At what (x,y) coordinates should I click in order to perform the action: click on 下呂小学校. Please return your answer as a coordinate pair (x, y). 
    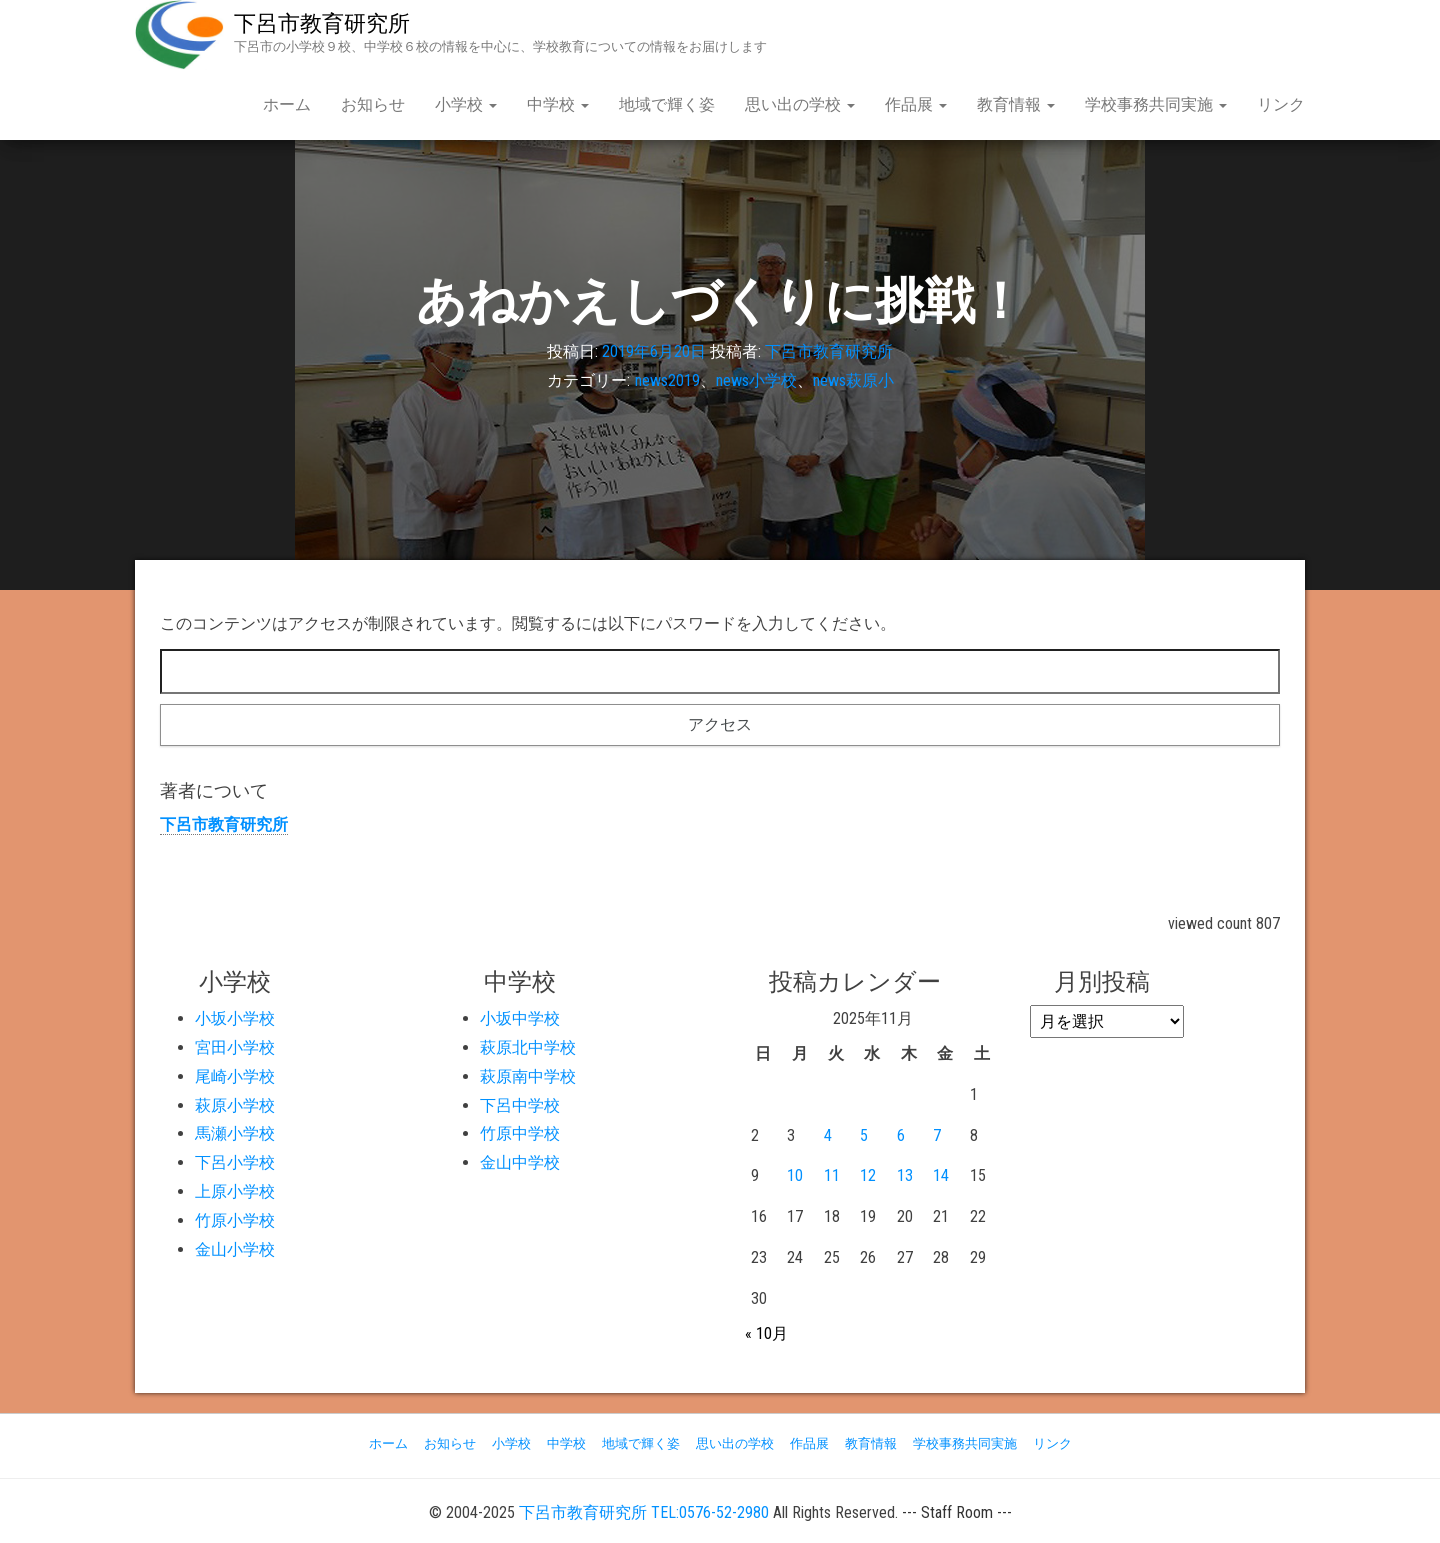
    Looking at the image, I should click on (235, 1162).